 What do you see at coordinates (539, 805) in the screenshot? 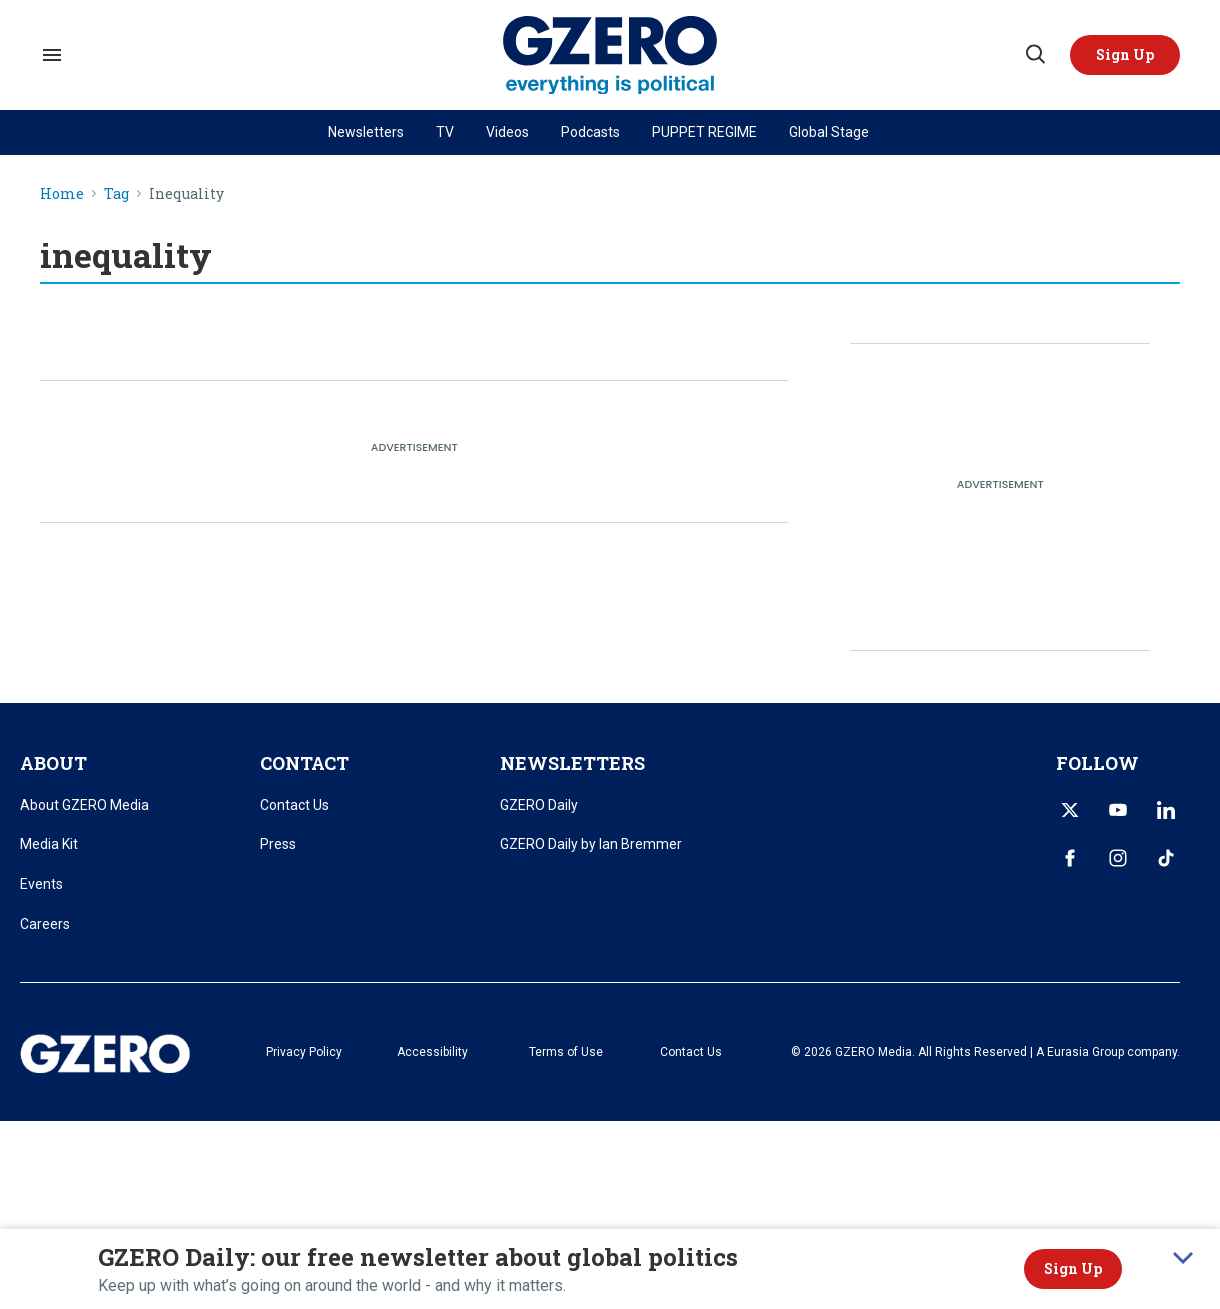
I see `GZERO Daily` at bounding box center [539, 805].